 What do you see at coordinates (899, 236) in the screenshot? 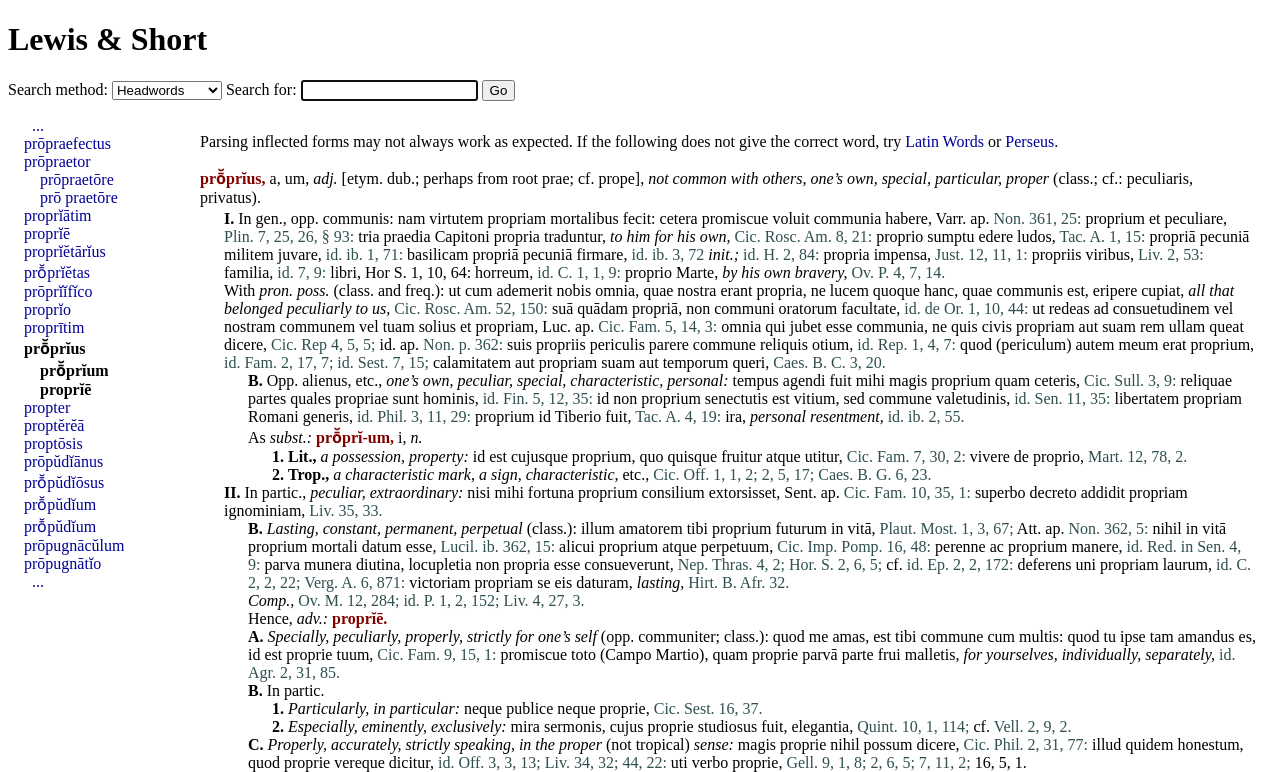
I see `proprio` at bounding box center [899, 236].